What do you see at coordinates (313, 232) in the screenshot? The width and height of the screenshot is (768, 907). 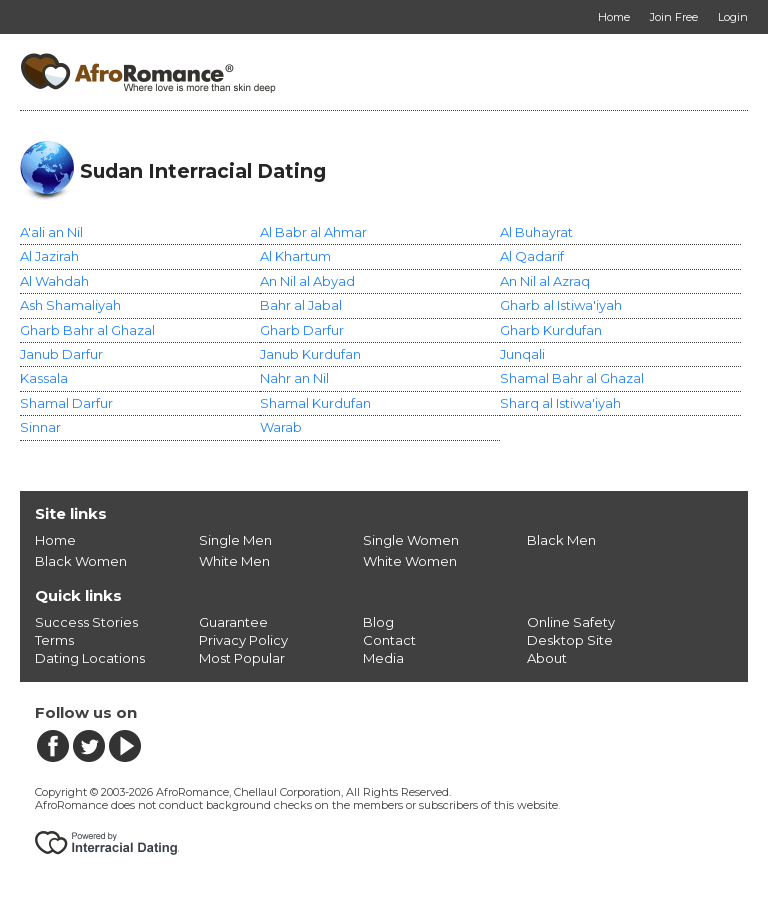 I see `Al Babr al Ahmar` at bounding box center [313, 232].